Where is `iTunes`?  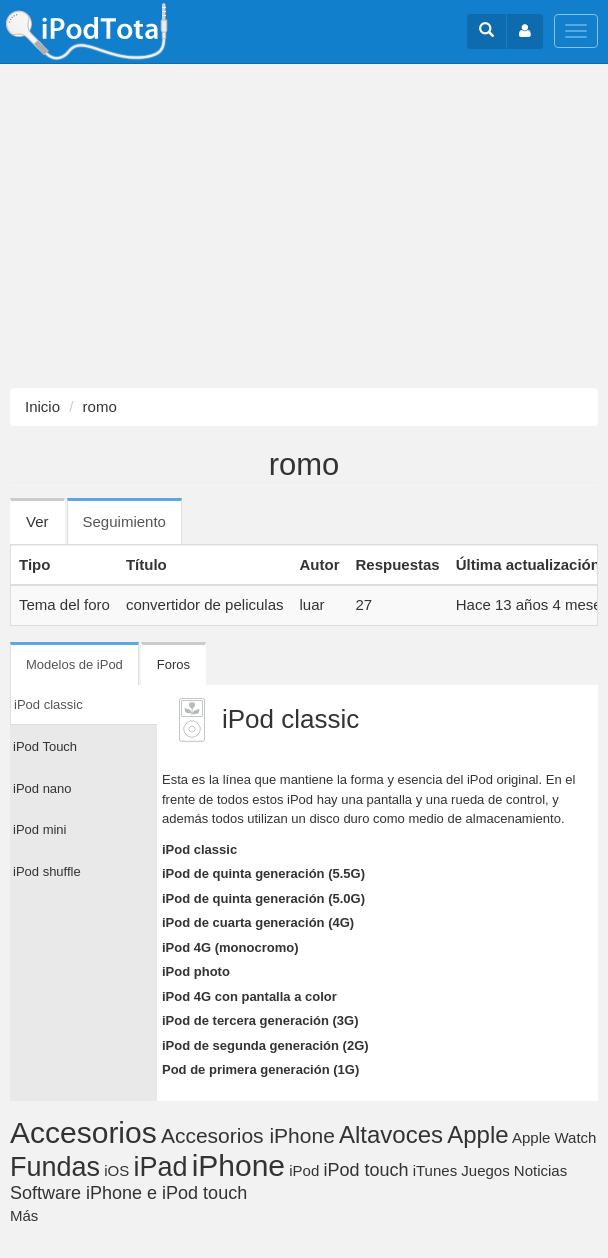 iTunes is located at coordinates (435, 1170).